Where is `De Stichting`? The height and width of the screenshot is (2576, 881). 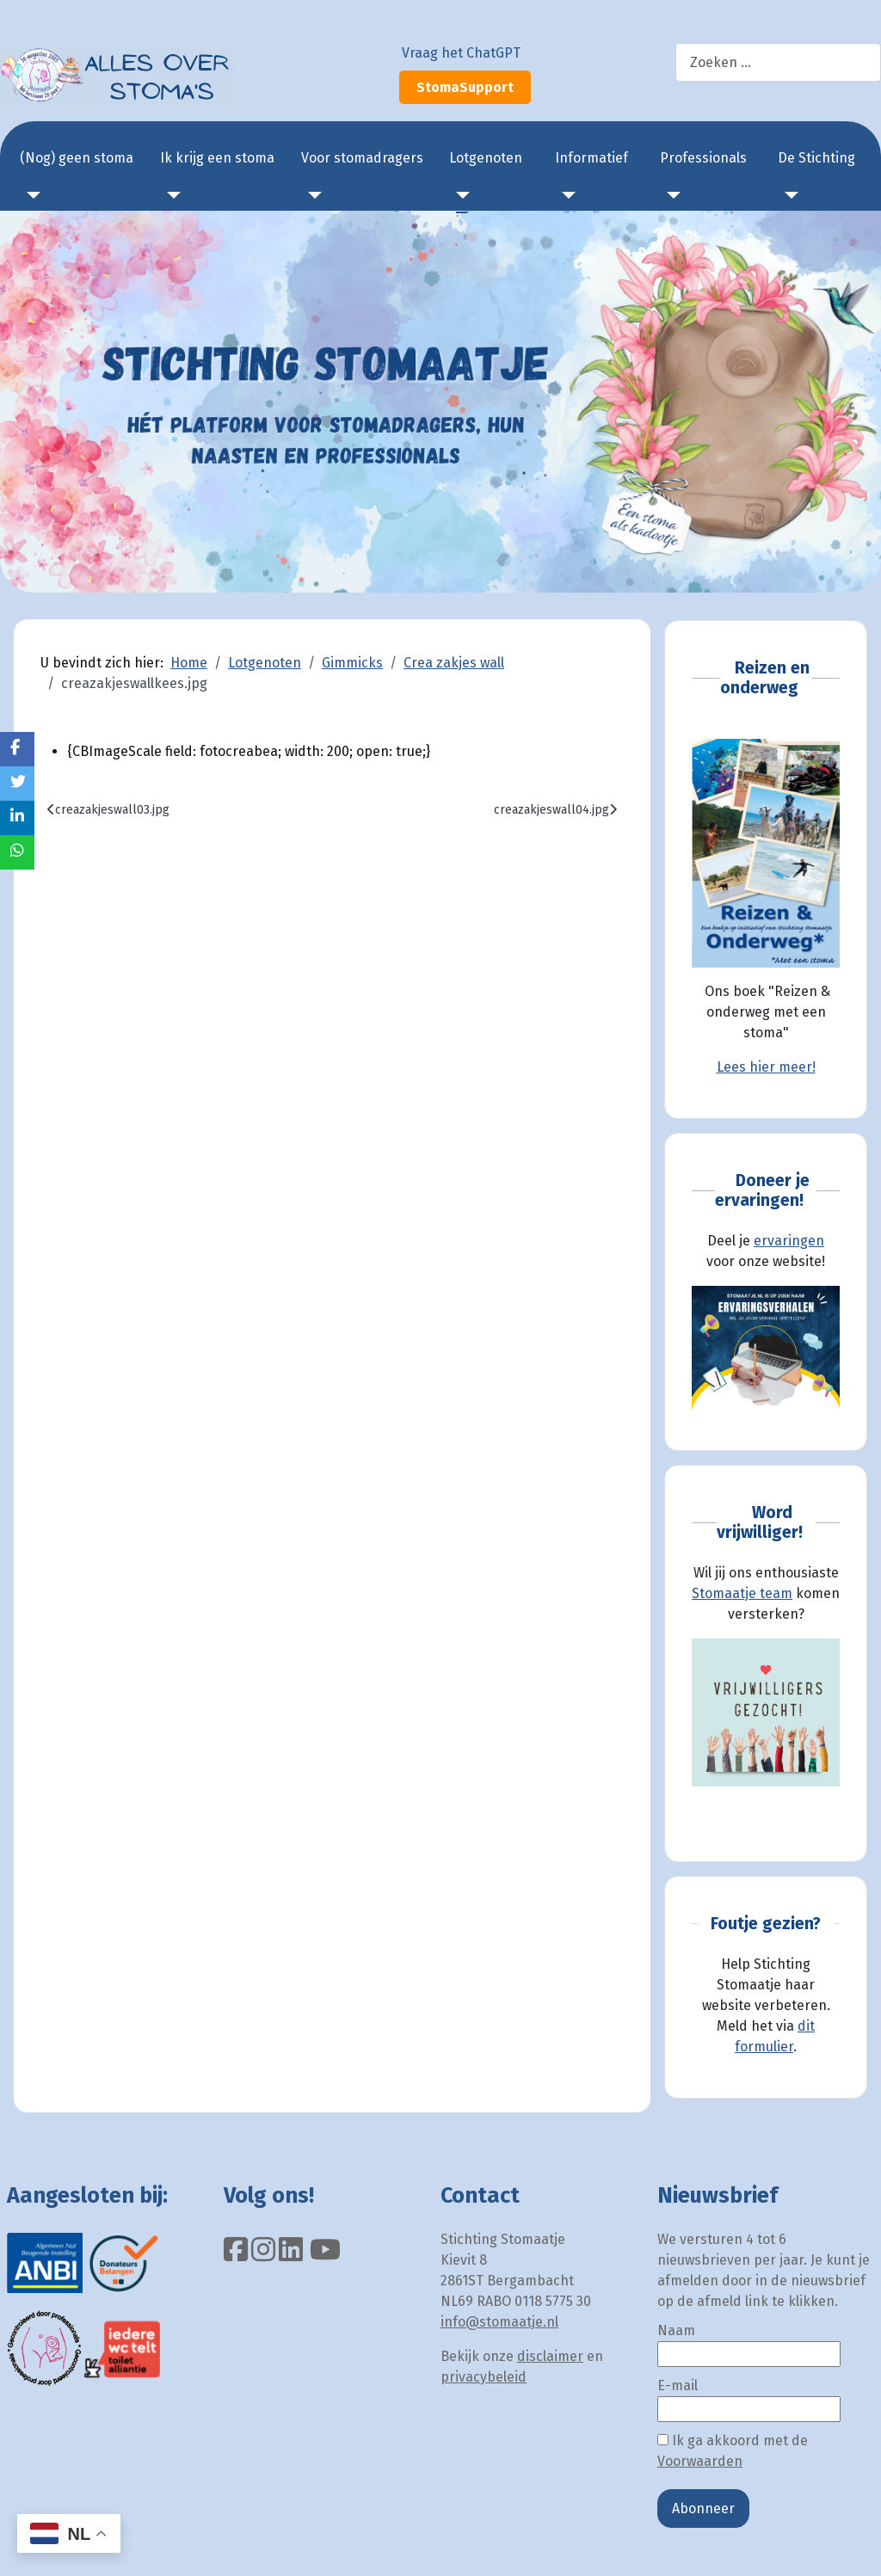
De Stichting is located at coordinates (816, 158).